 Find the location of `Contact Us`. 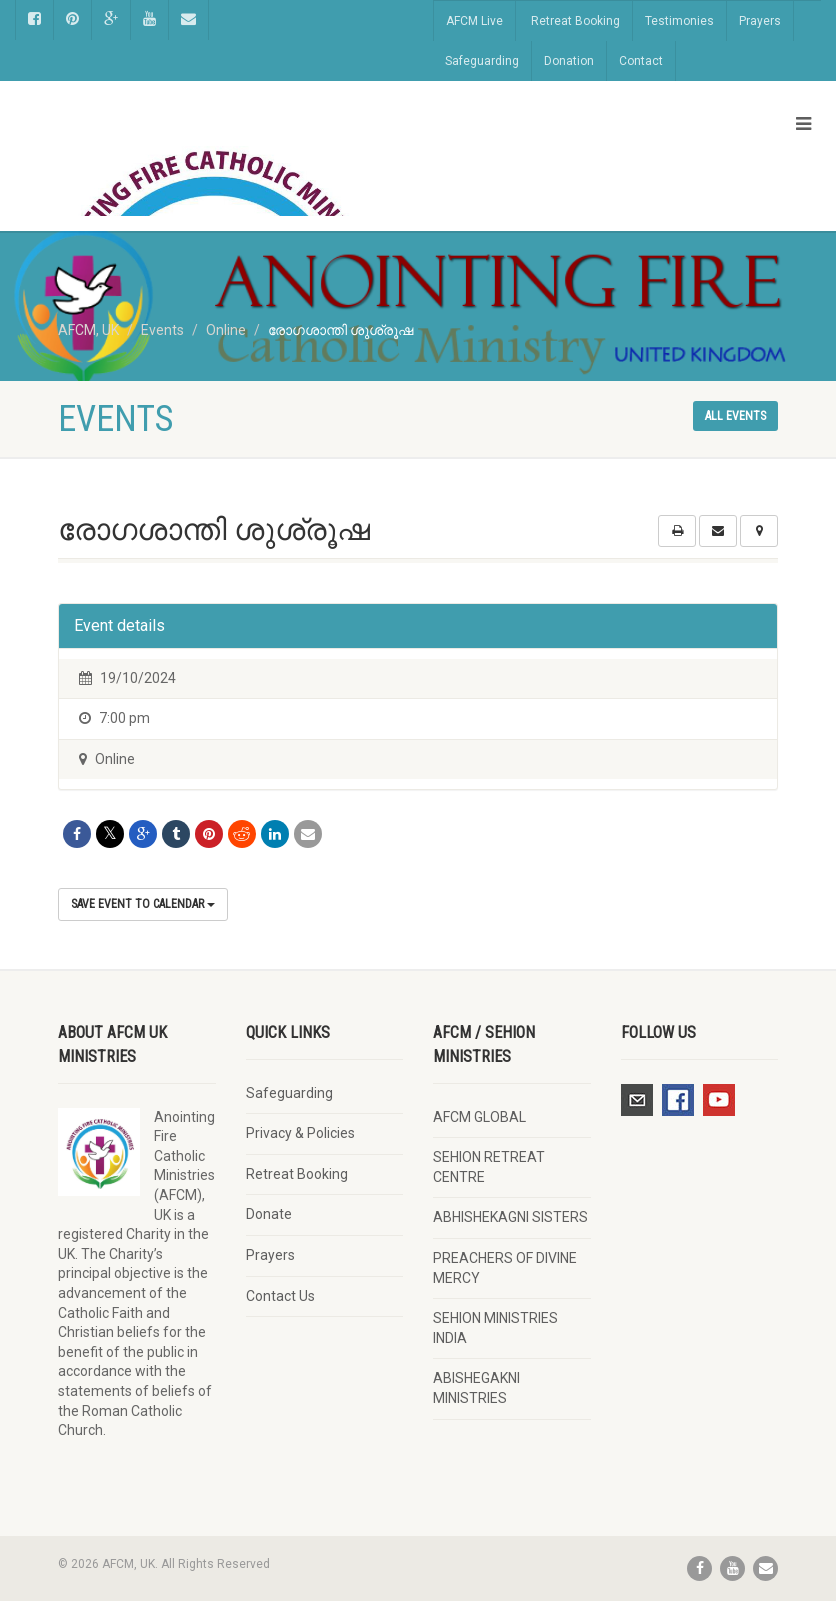

Contact Us is located at coordinates (280, 1296).